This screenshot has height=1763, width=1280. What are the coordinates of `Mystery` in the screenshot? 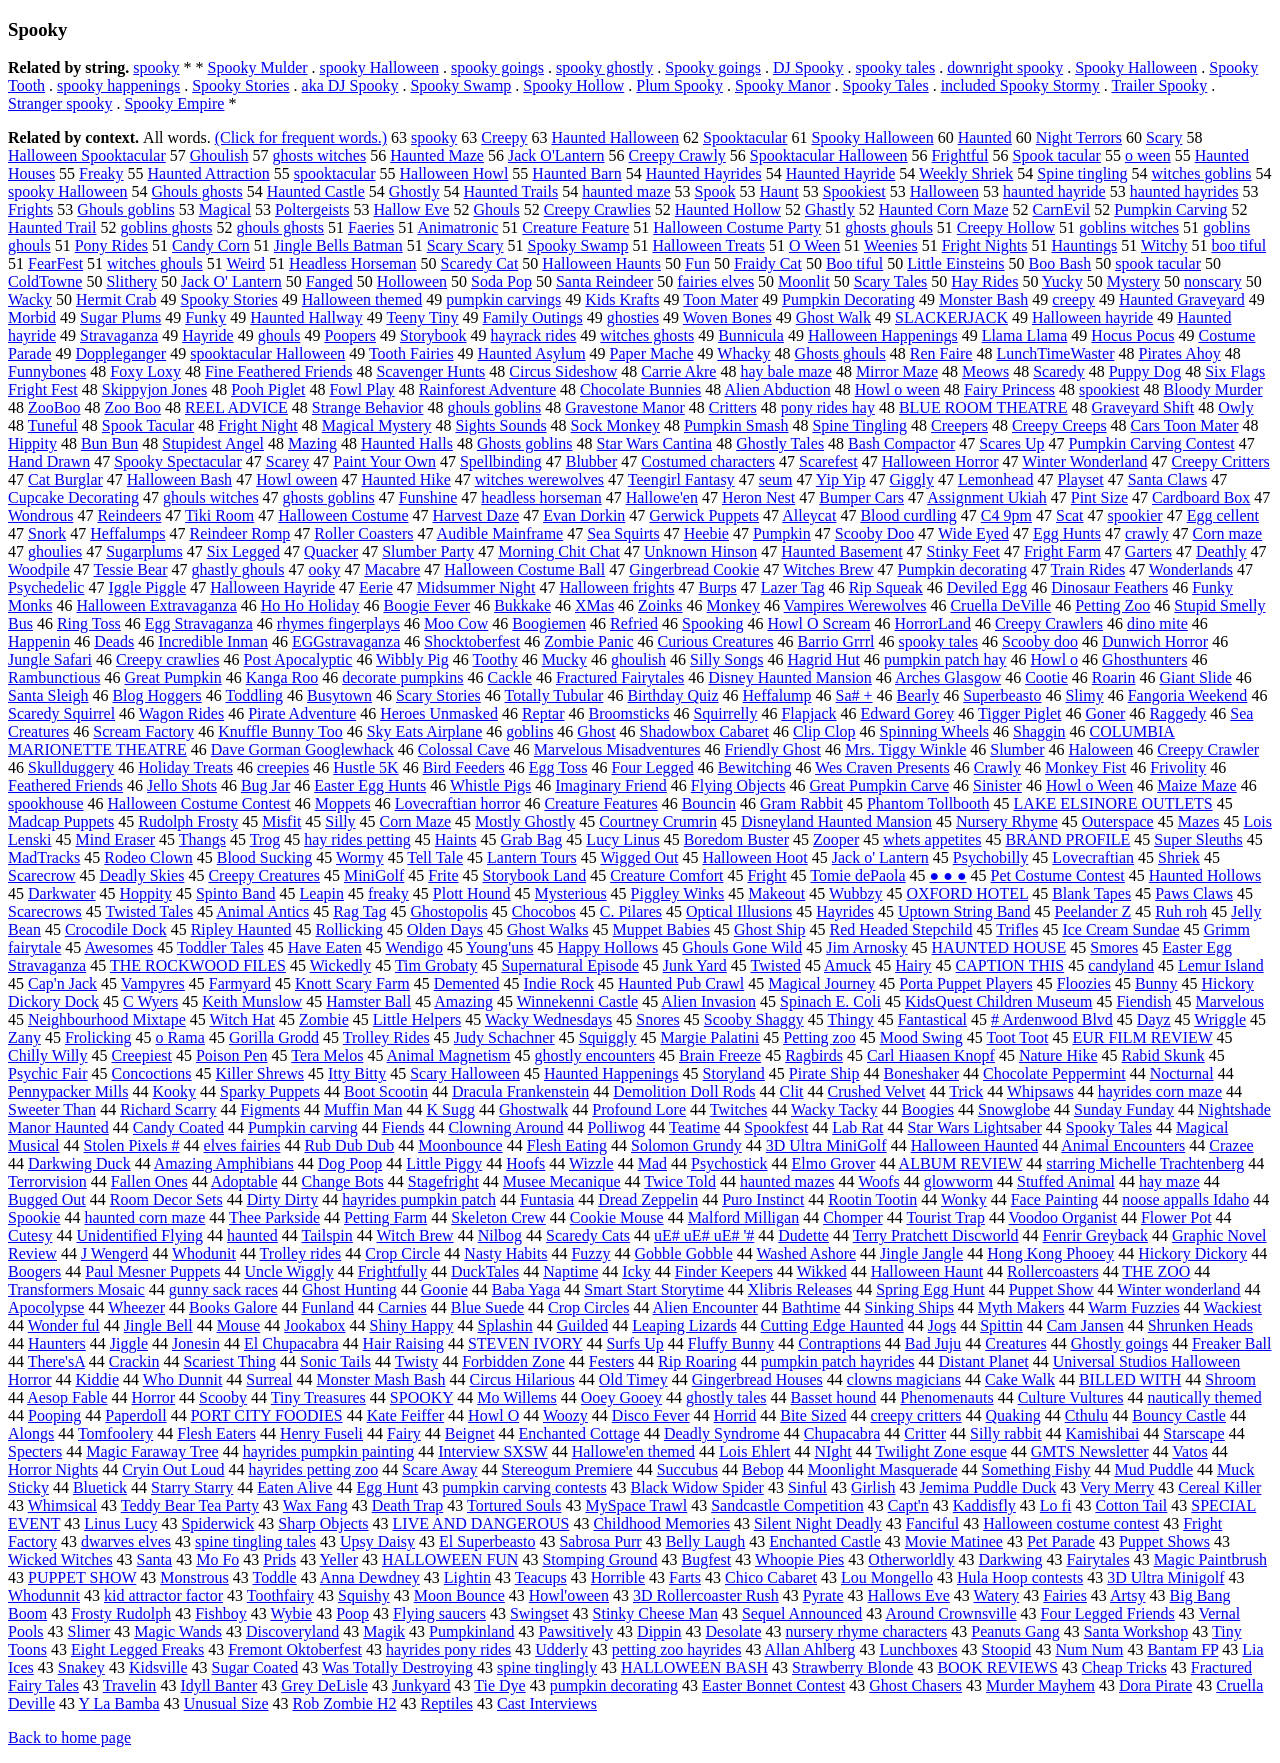 It's located at (1133, 281).